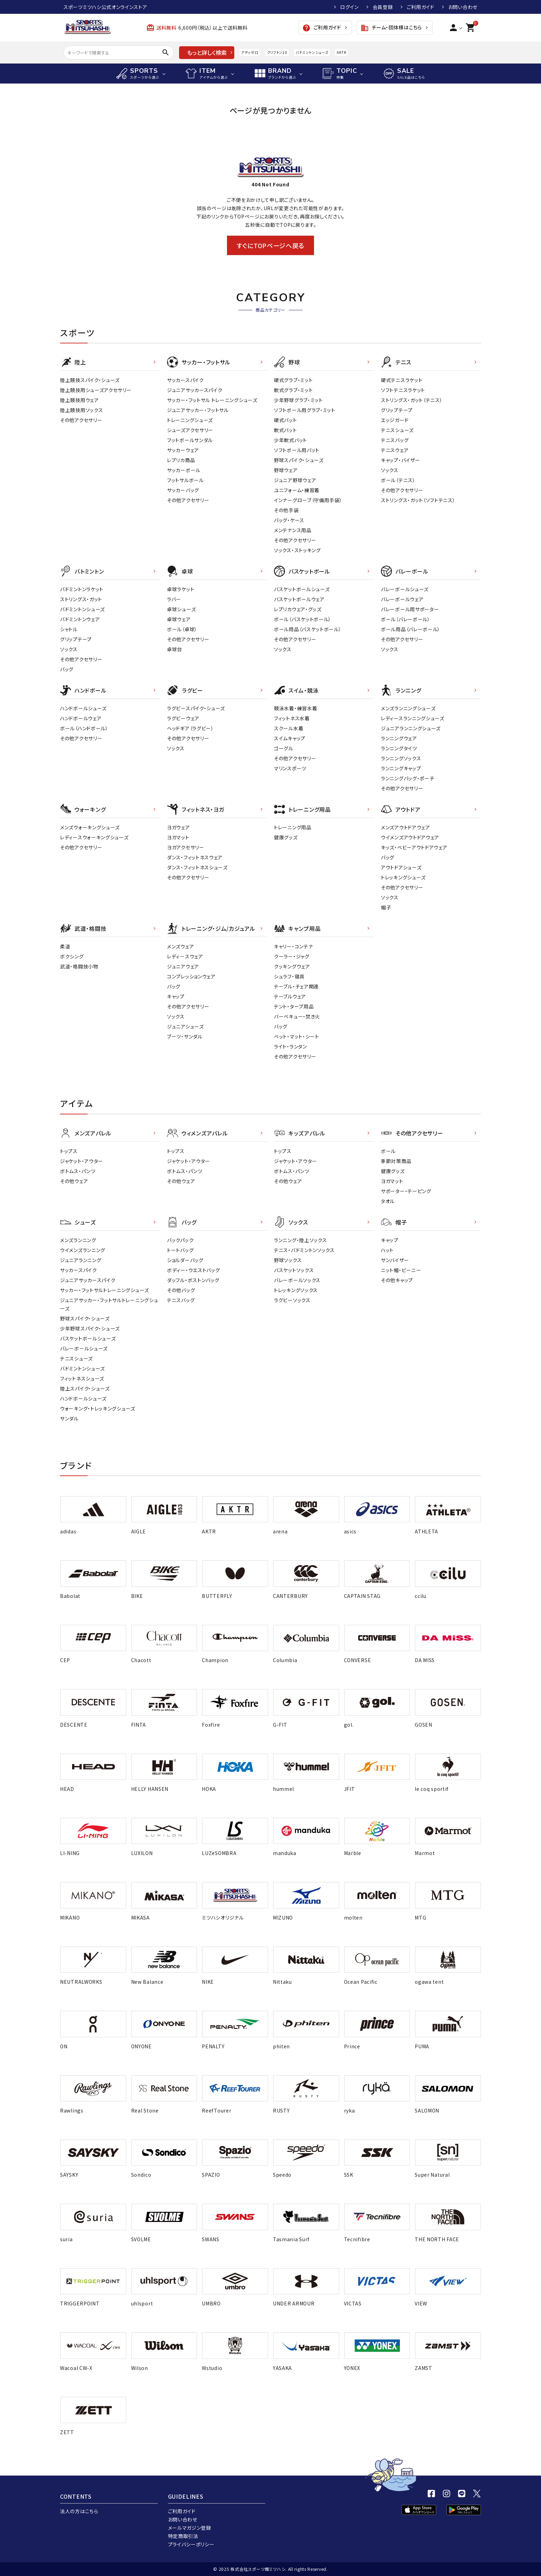 This screenshot has width=541, height=2576. I want to click on 卓球ラケット, so click(180, 589).